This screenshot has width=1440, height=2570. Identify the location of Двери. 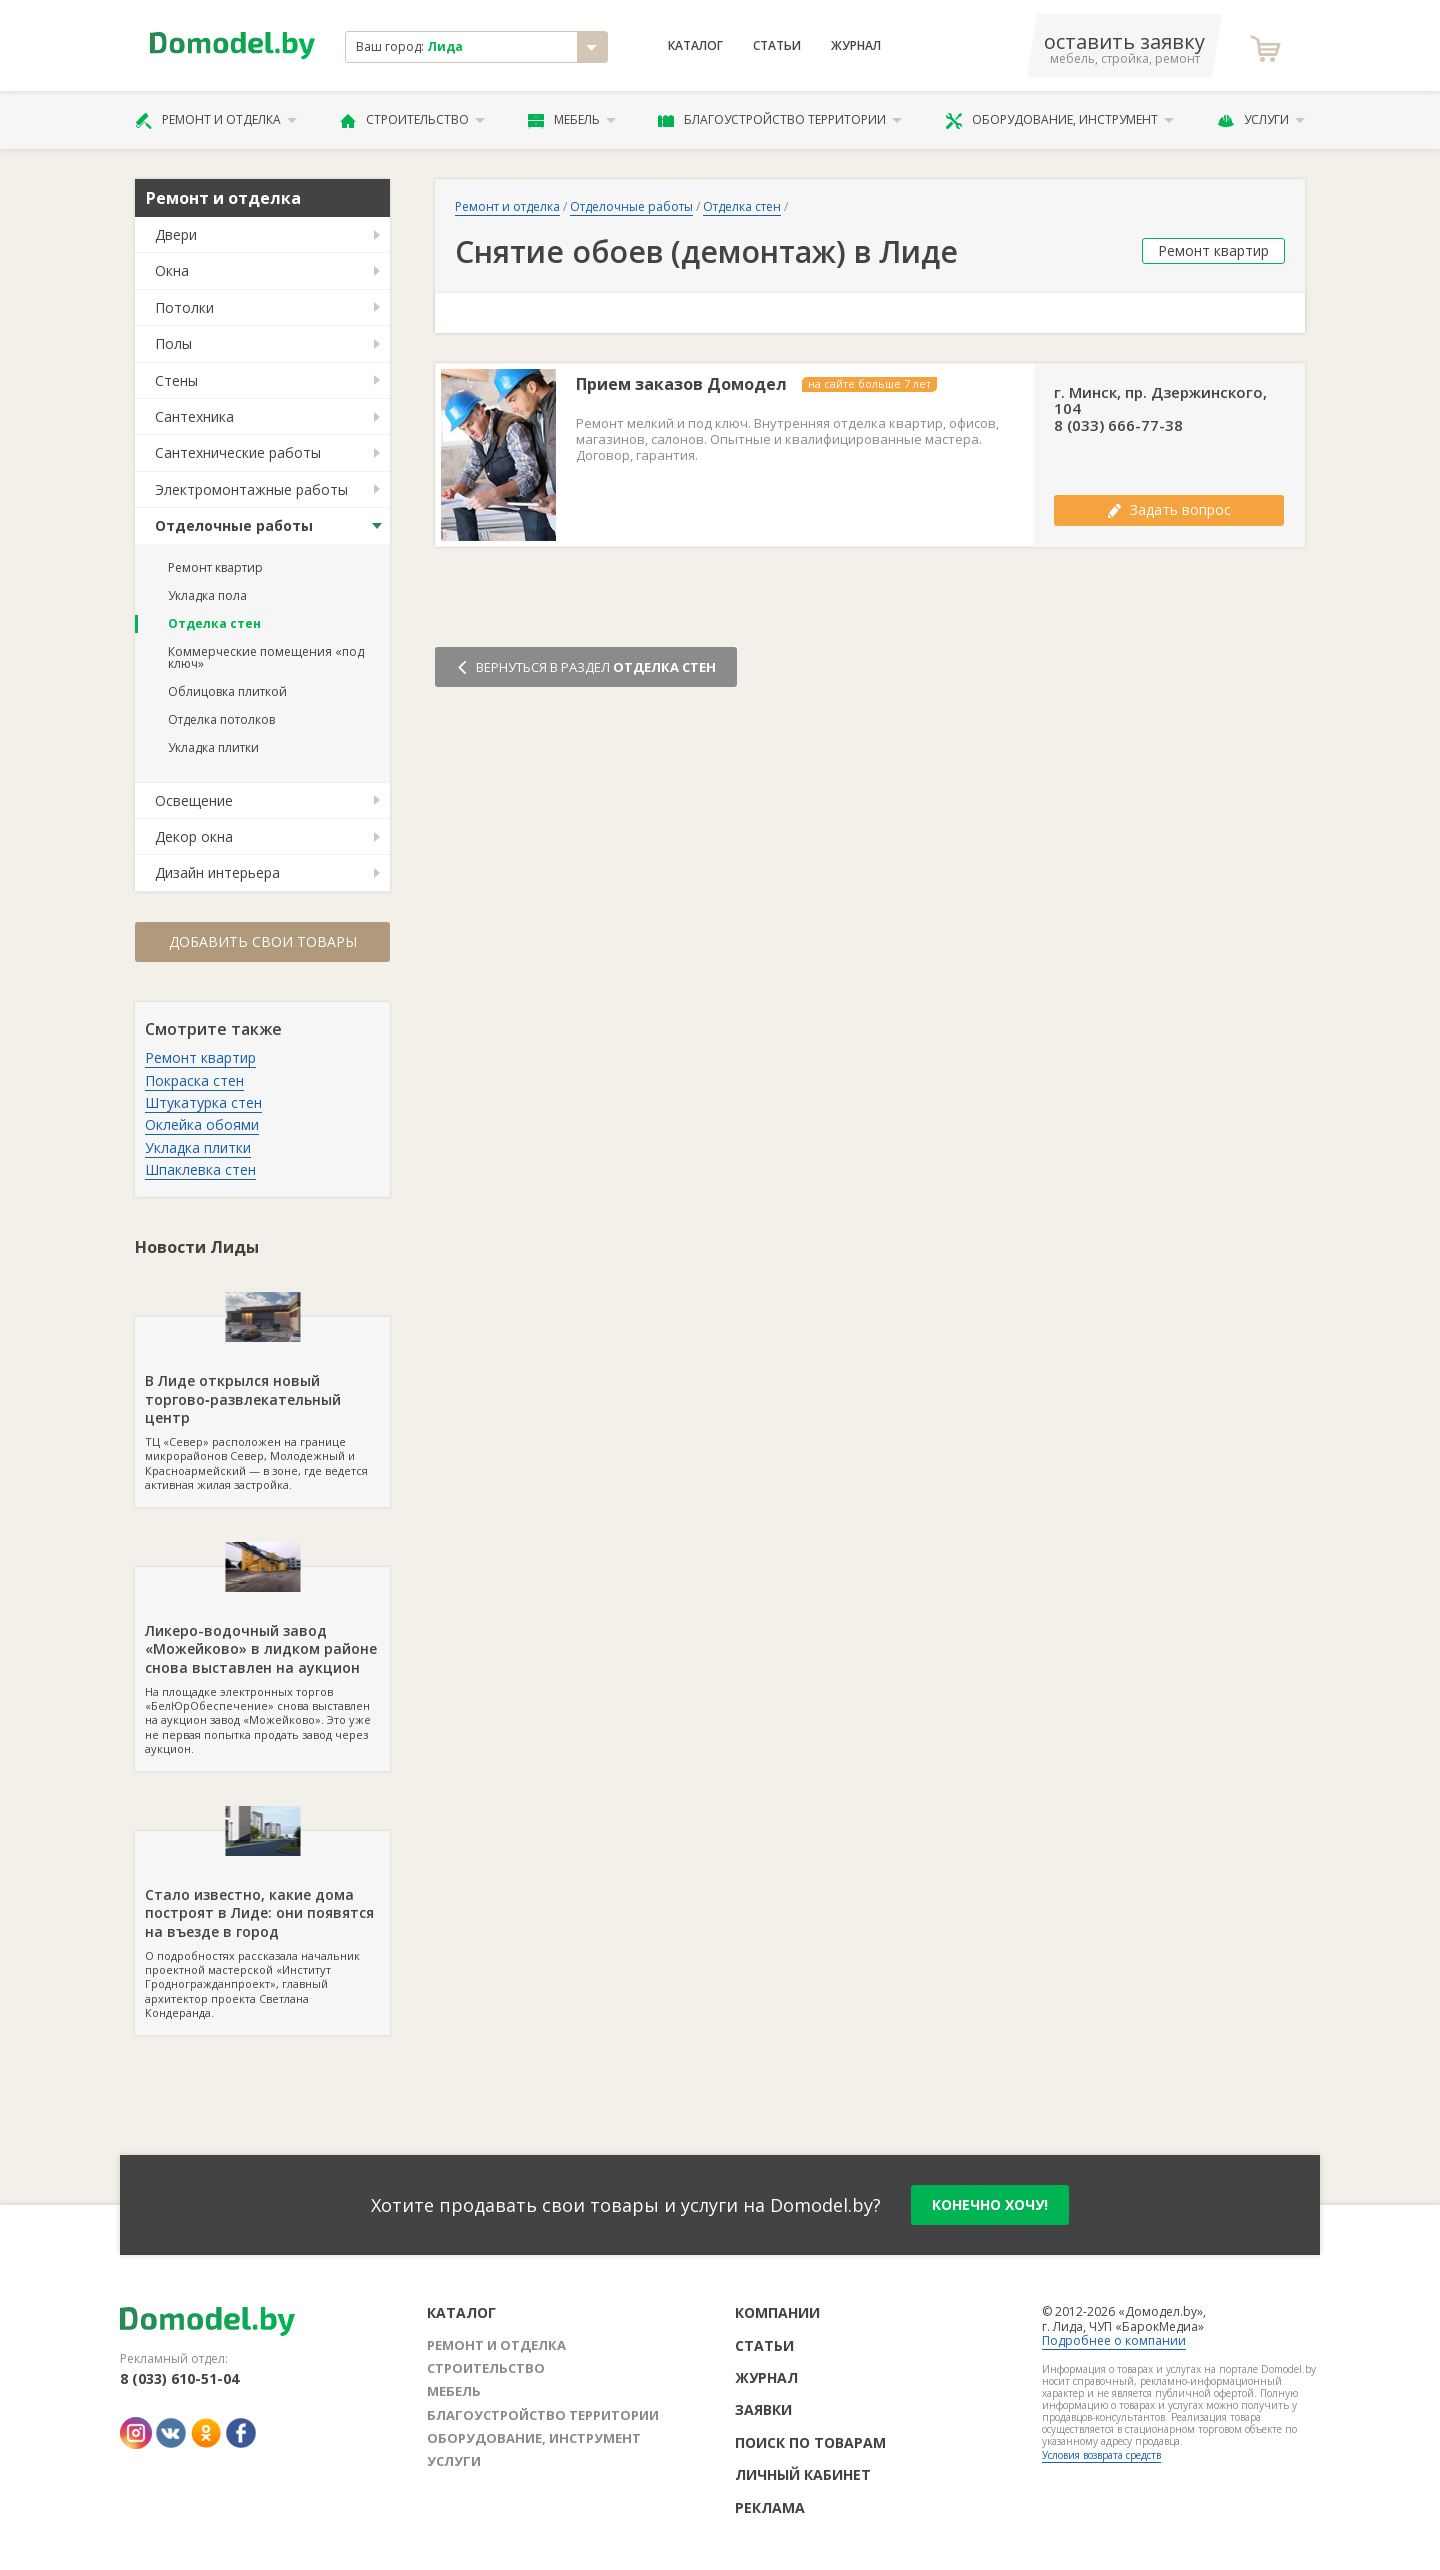
(176, 234).